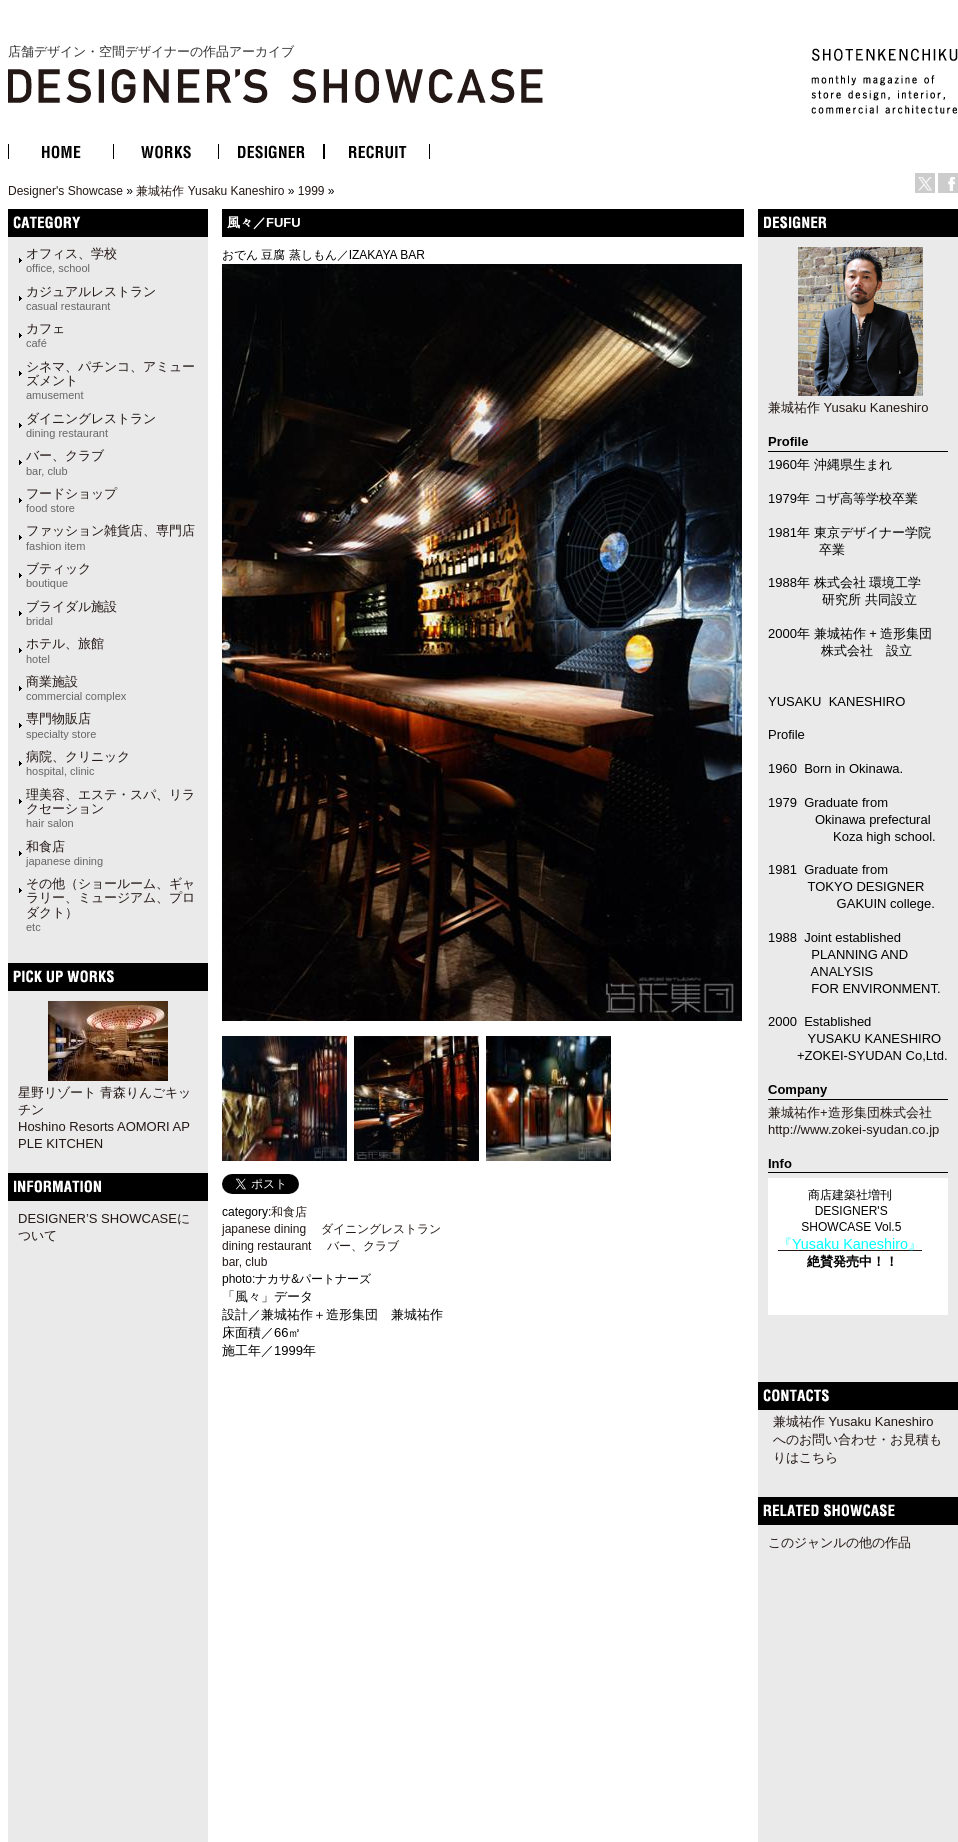  I want to click on 兼城祐作+造形集団株式会社, so click(850, 1112).